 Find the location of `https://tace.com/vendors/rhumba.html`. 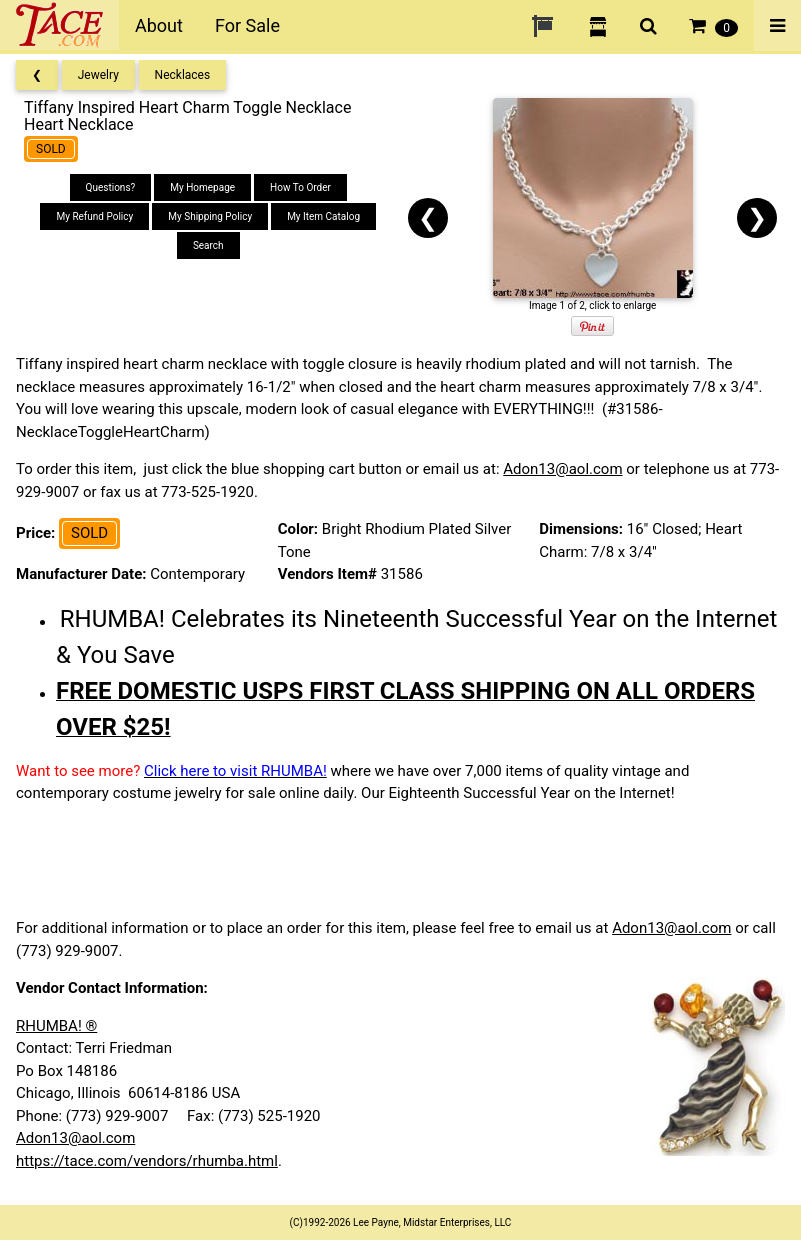

https://tace.com/vendors/rhumba.html is located at coordinates (147, 1161).